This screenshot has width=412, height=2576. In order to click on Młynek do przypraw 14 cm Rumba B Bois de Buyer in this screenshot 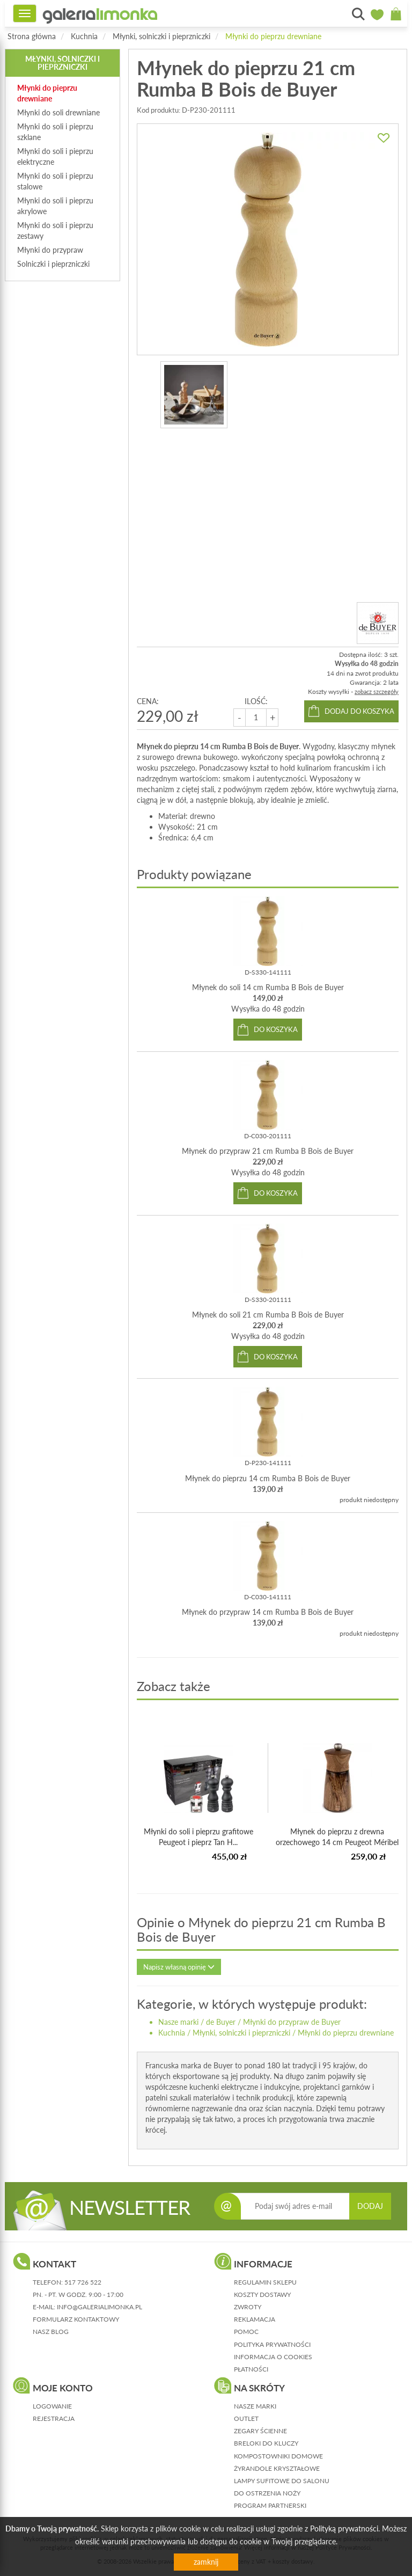, I will do `click(268, 1611)`.